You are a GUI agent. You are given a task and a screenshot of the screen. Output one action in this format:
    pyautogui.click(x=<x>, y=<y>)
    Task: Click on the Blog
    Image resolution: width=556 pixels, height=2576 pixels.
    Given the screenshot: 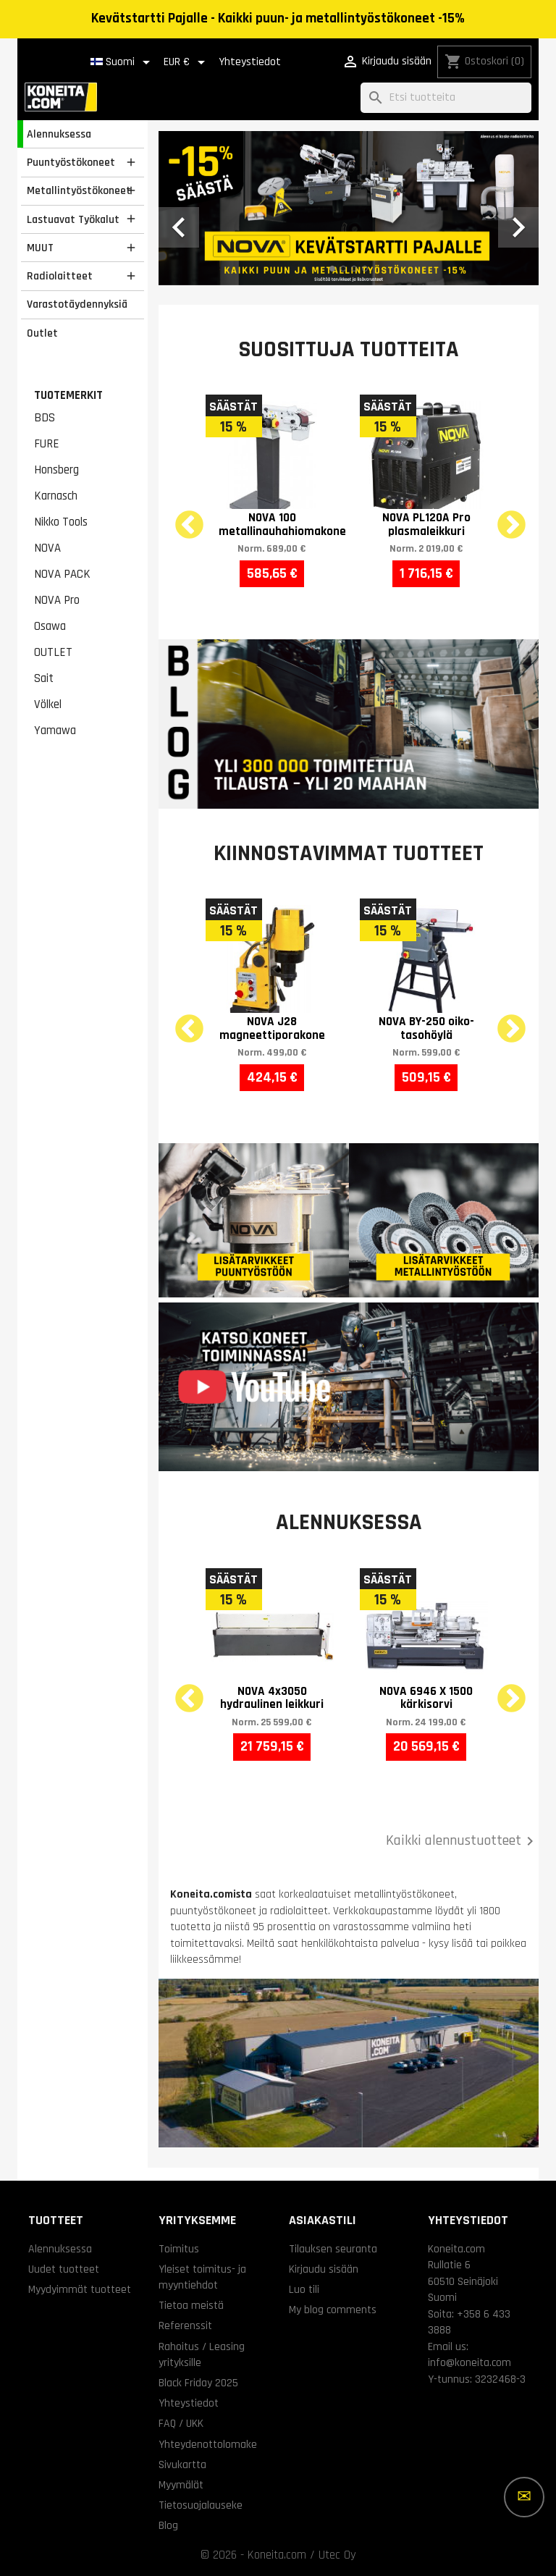 What is the action you would take?
    pyautogui.click(x=168, y=2525)
    